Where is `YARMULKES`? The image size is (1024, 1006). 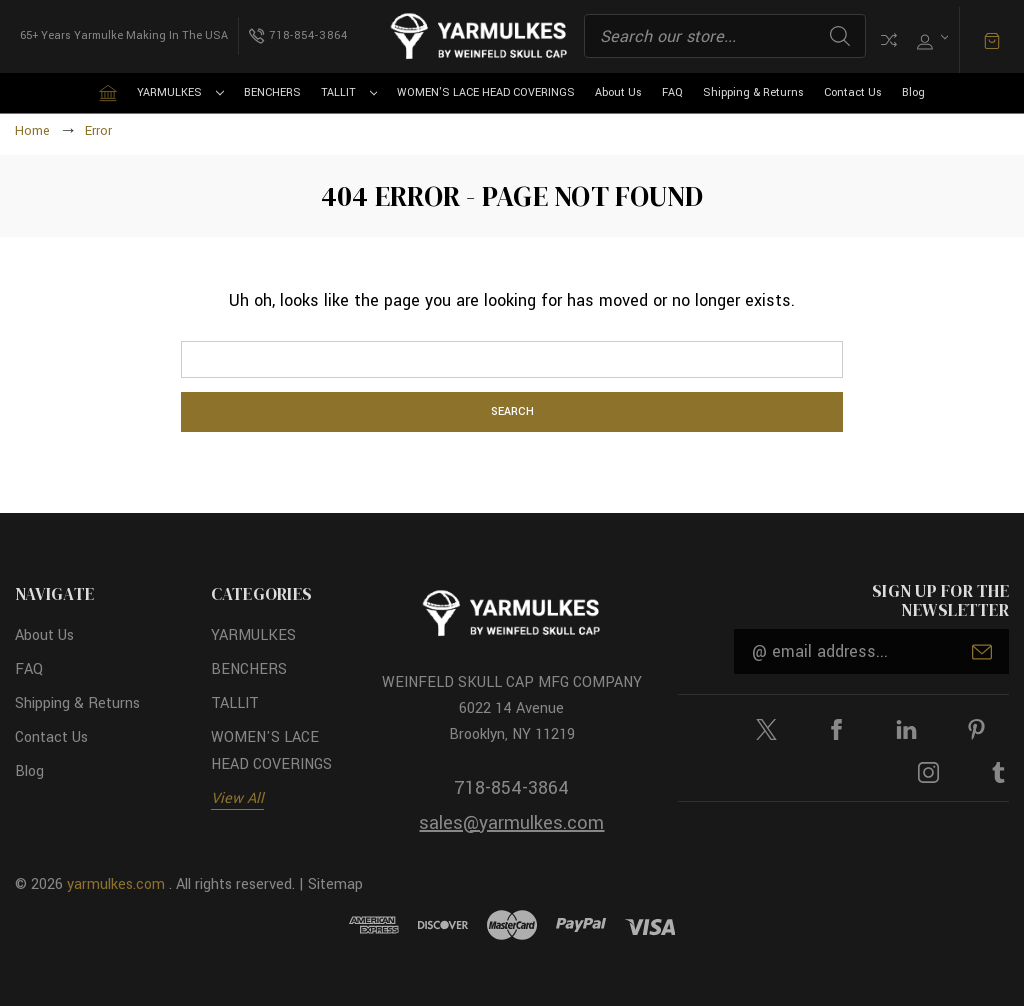
YARMULKES is located at coordinates (180, 92).